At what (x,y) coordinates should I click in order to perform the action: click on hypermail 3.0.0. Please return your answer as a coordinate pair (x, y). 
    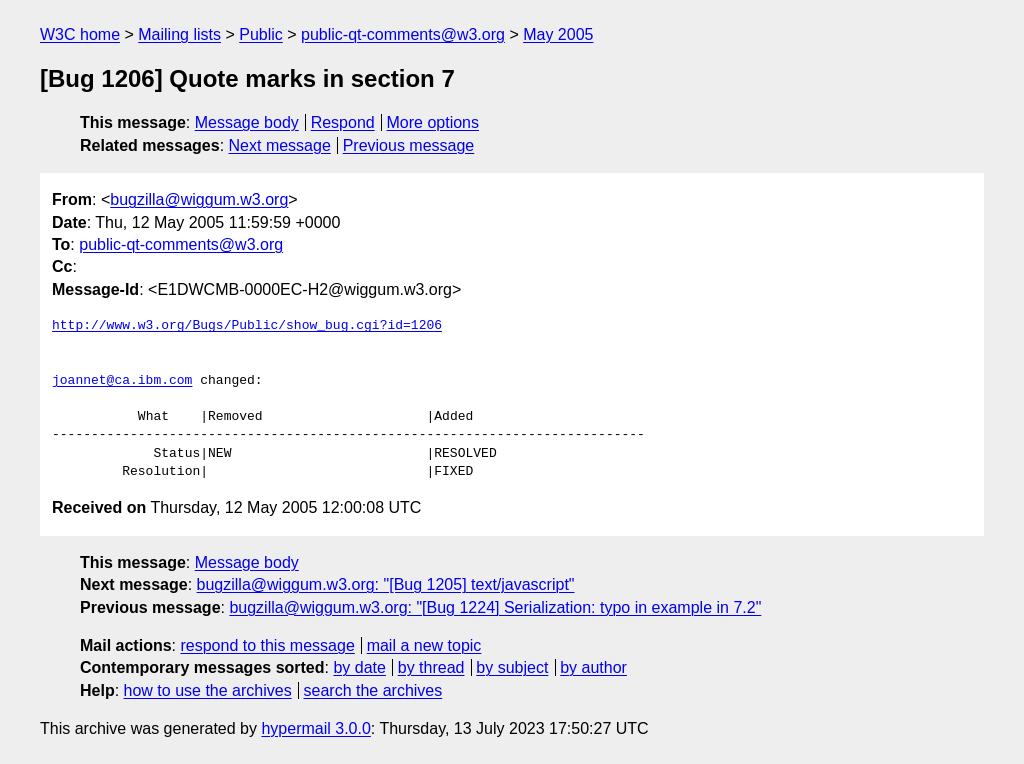
    Looking at the image, I should click on (315, 728).